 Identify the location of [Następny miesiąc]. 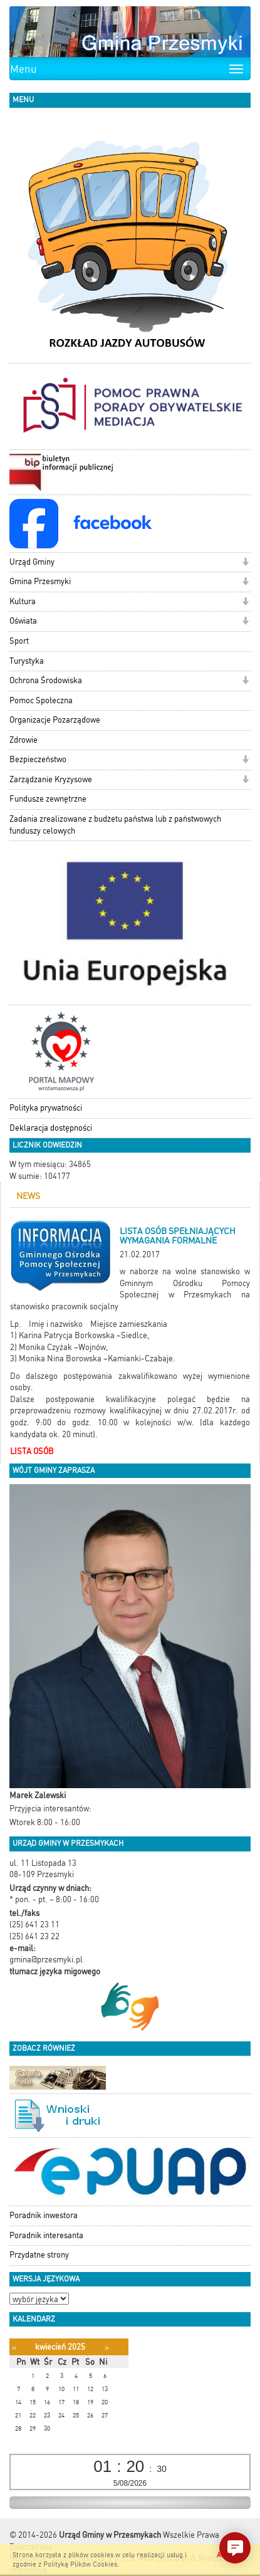
(107, 2347).